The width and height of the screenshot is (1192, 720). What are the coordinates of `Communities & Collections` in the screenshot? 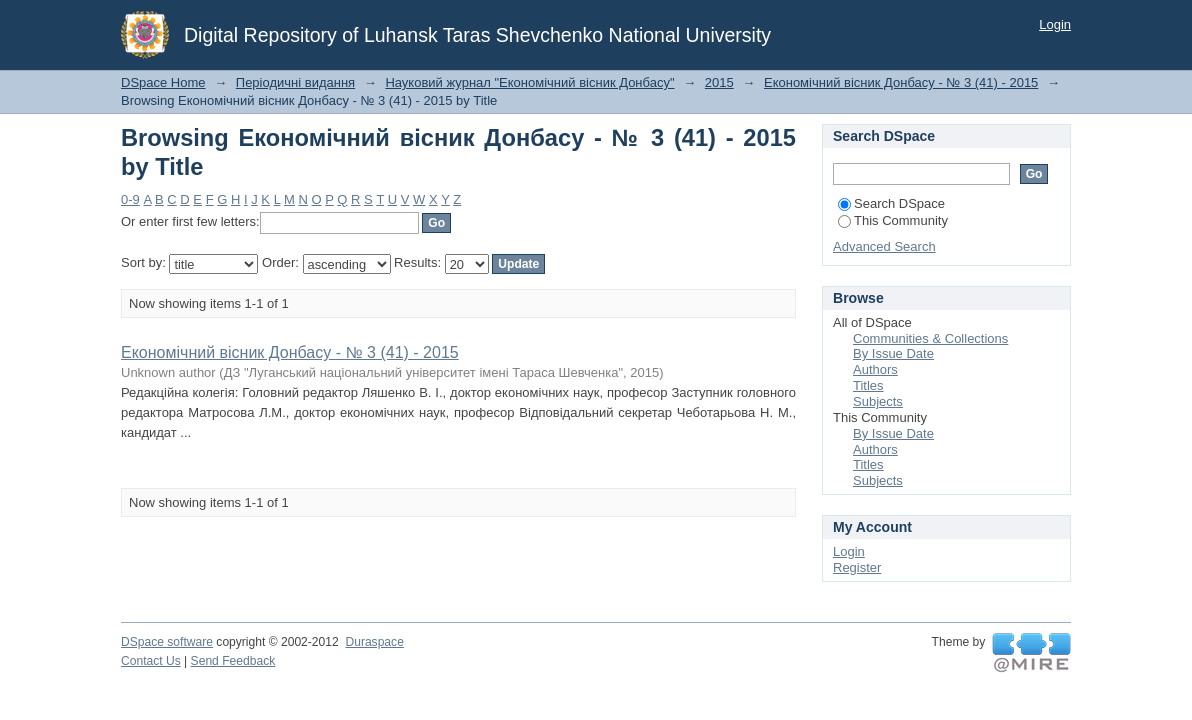 It's located at (930, 338).